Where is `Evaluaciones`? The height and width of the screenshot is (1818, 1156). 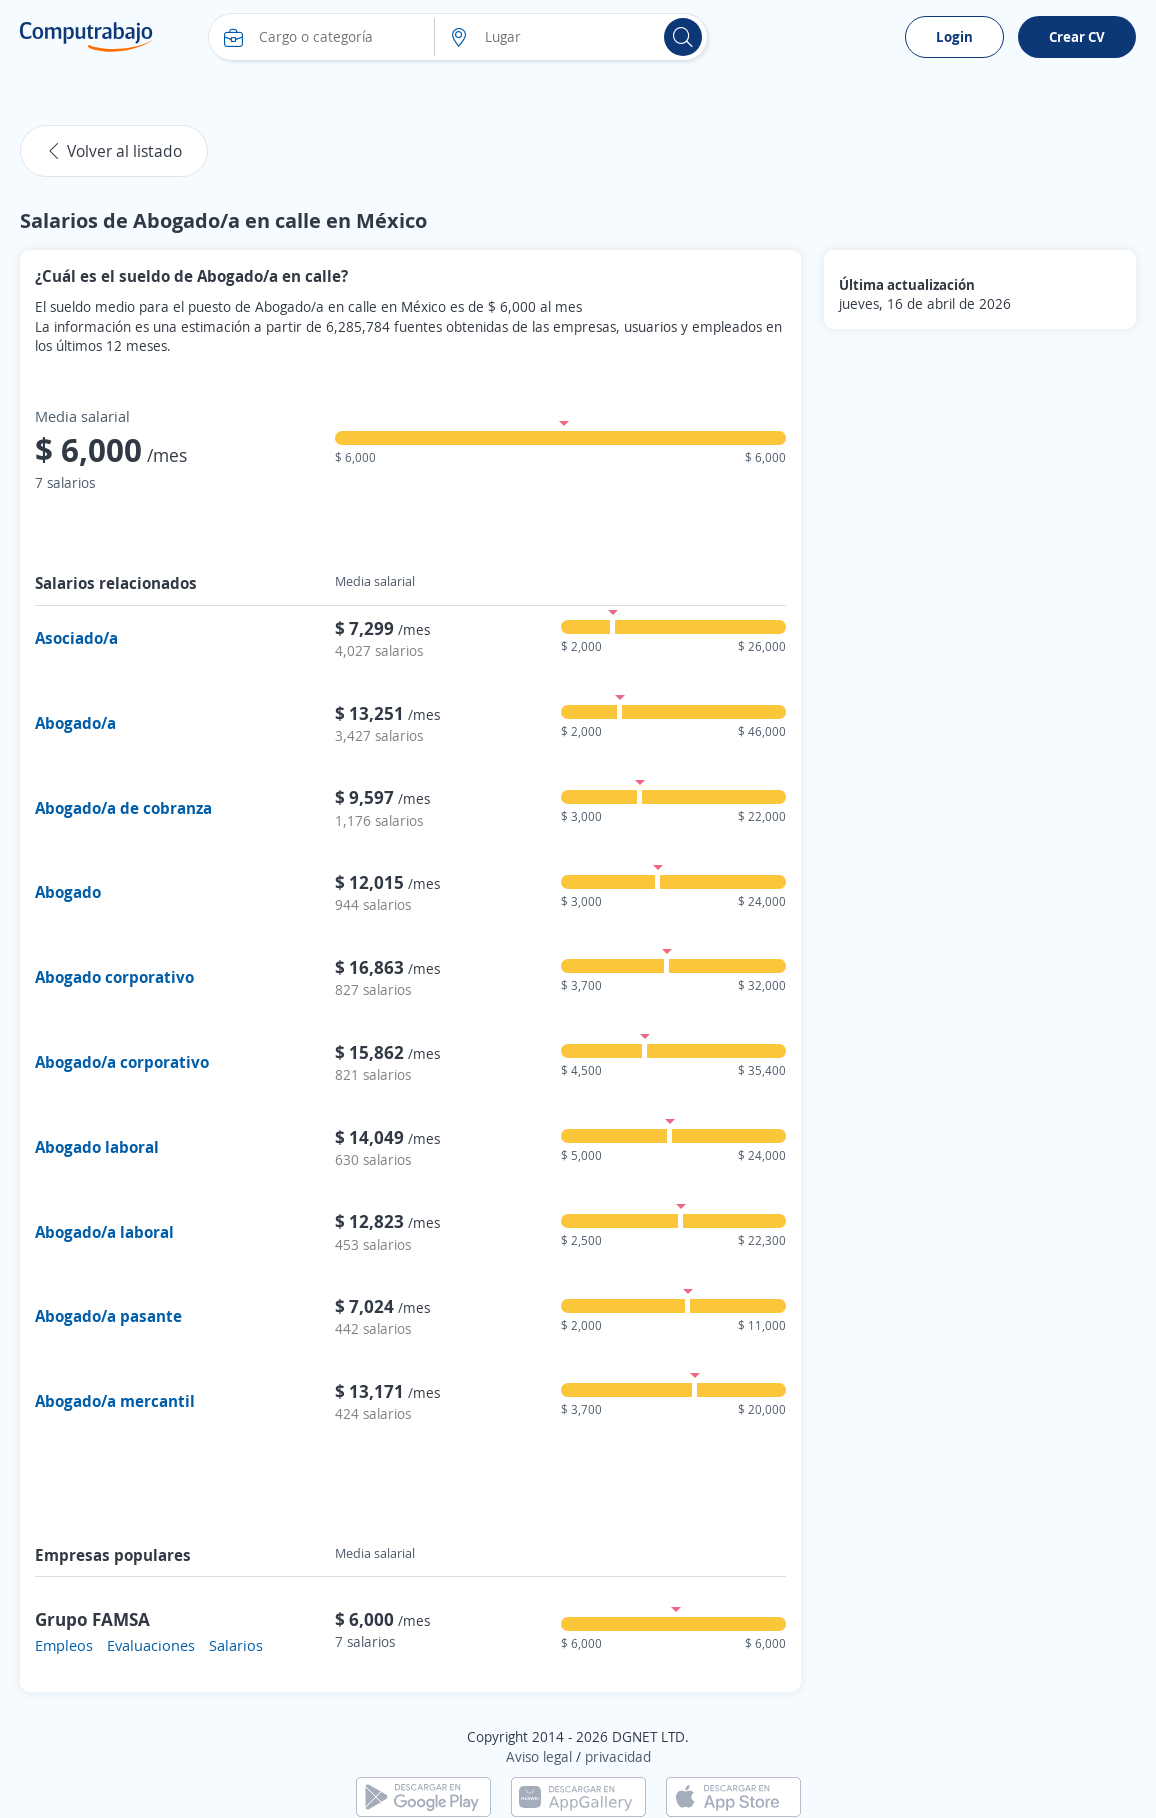 Evaluaciones is located at coordinates (151, 1645).